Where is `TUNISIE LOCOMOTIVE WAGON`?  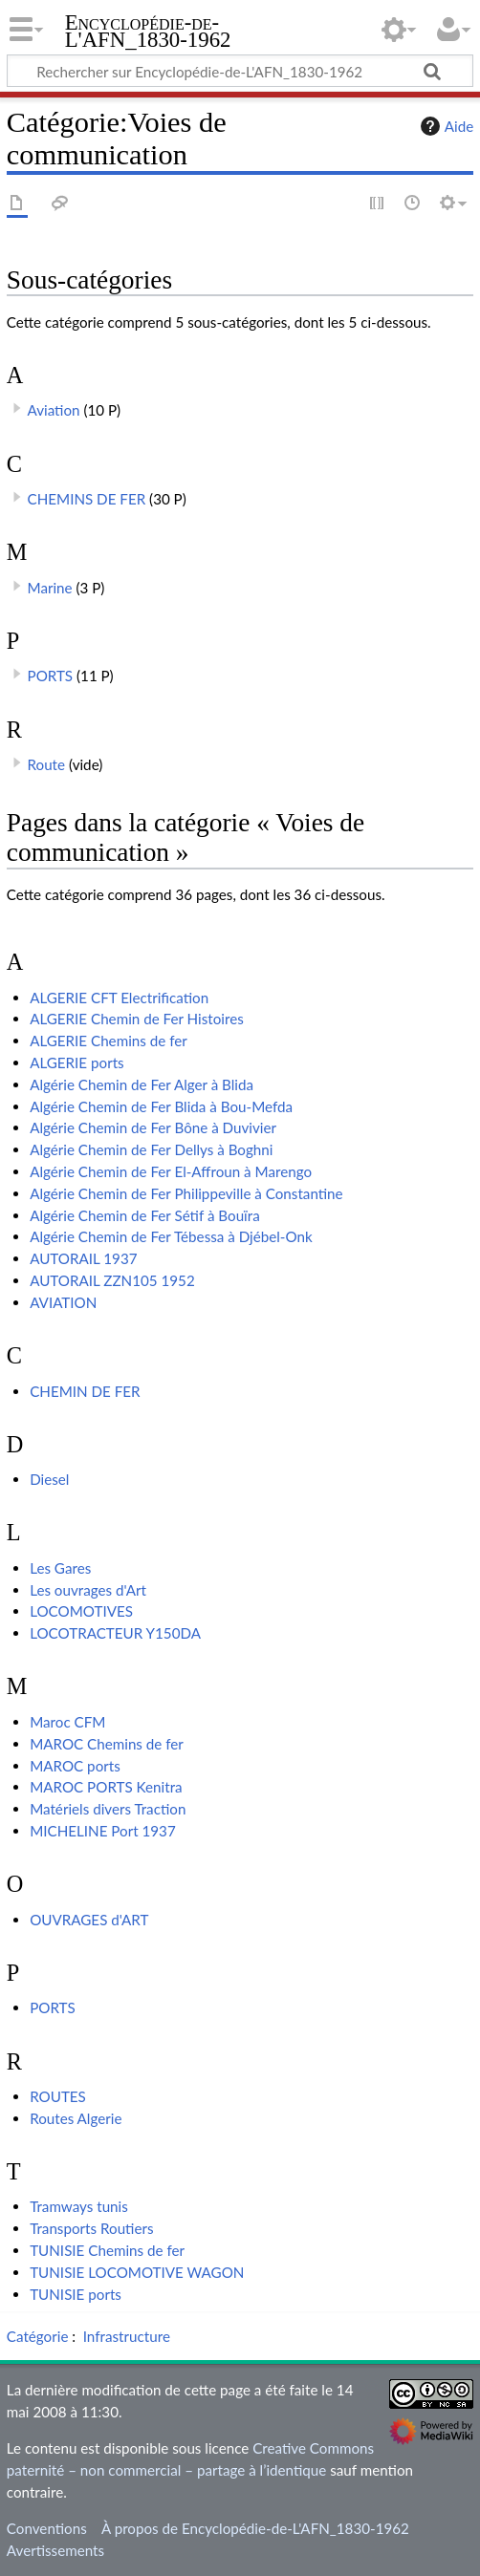
TUNISIE LOCOMOTIVE WAGON is located at coordinates (137, 2272).